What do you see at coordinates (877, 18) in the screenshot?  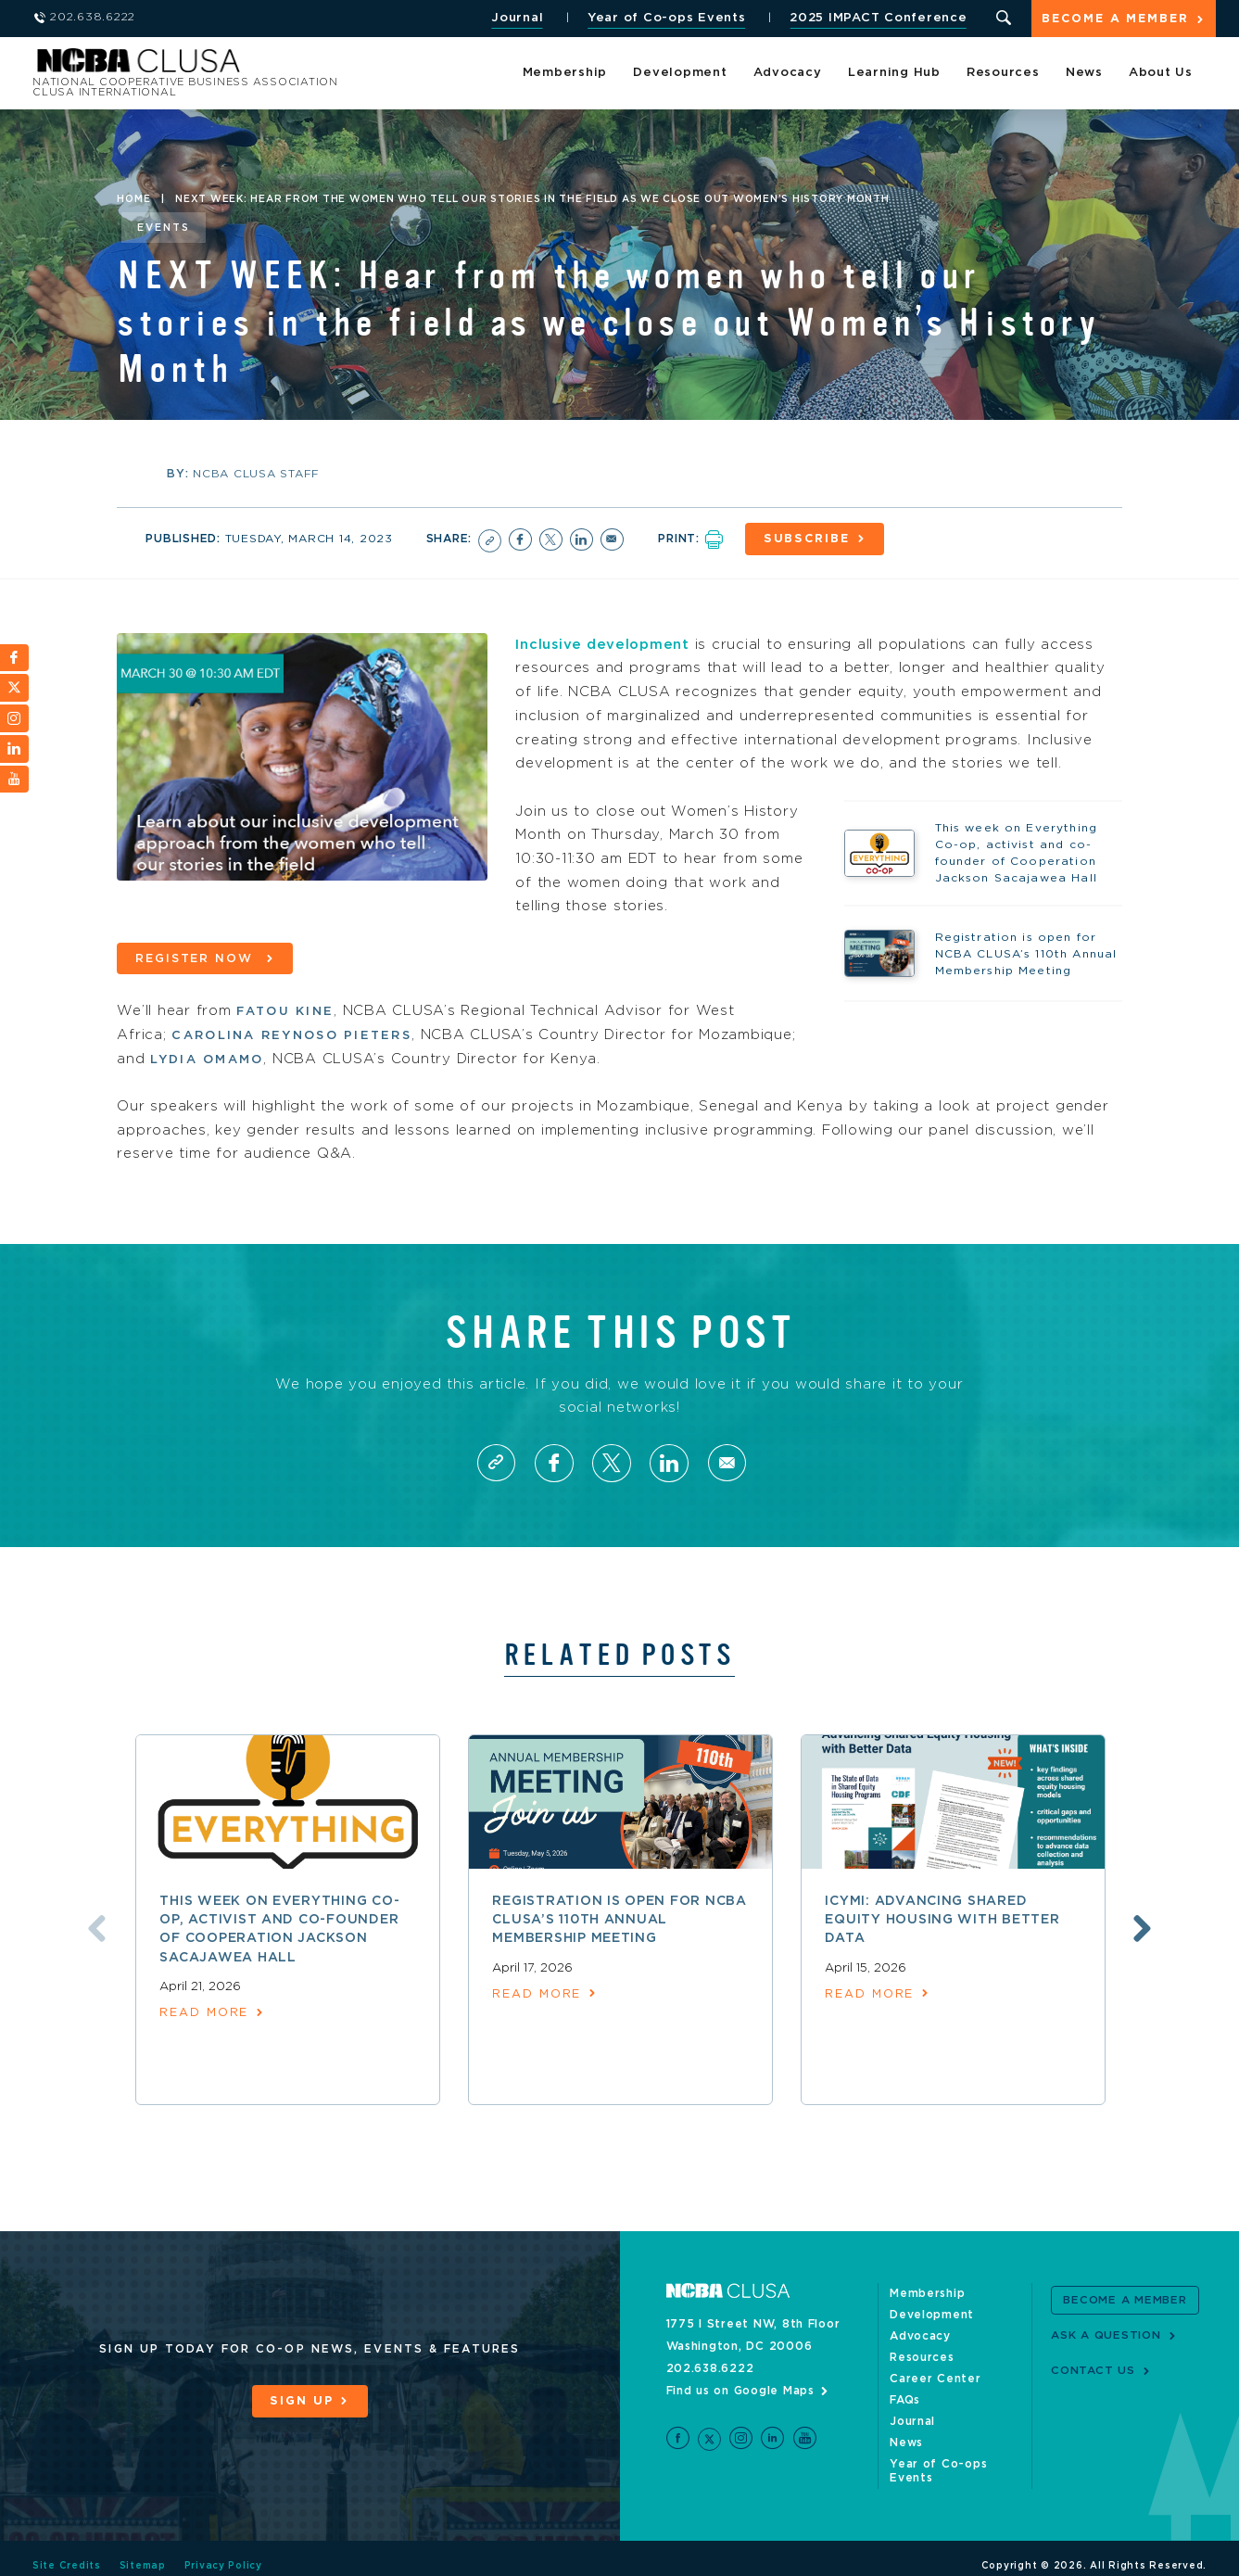 I see `2025 IMPACT Conference` at bounding box center [877, 18].